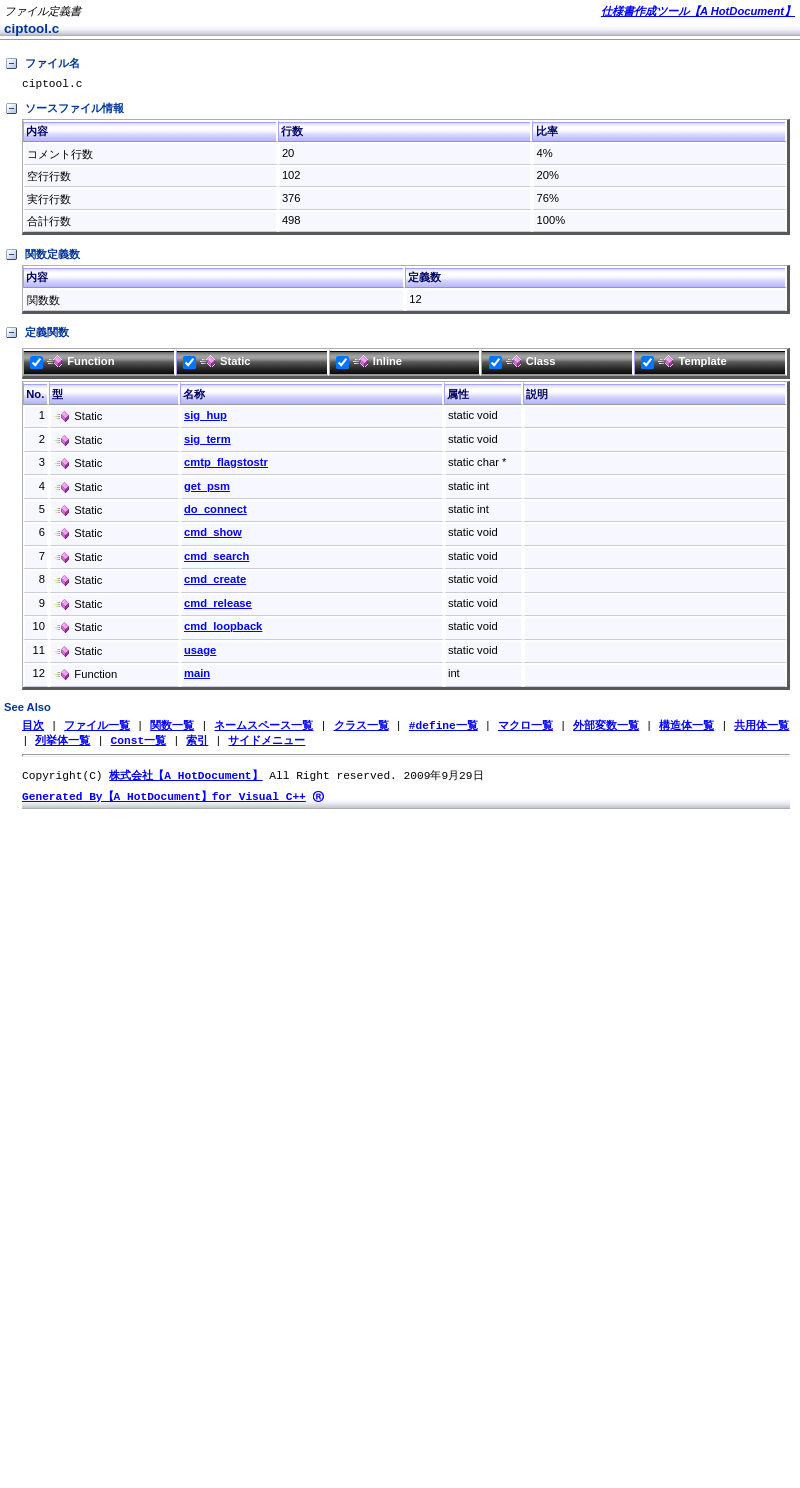  What do you see at coordinates (266, 744) in the screenshot?
I see `サイドメニュー` at bounding box center [266, 744].